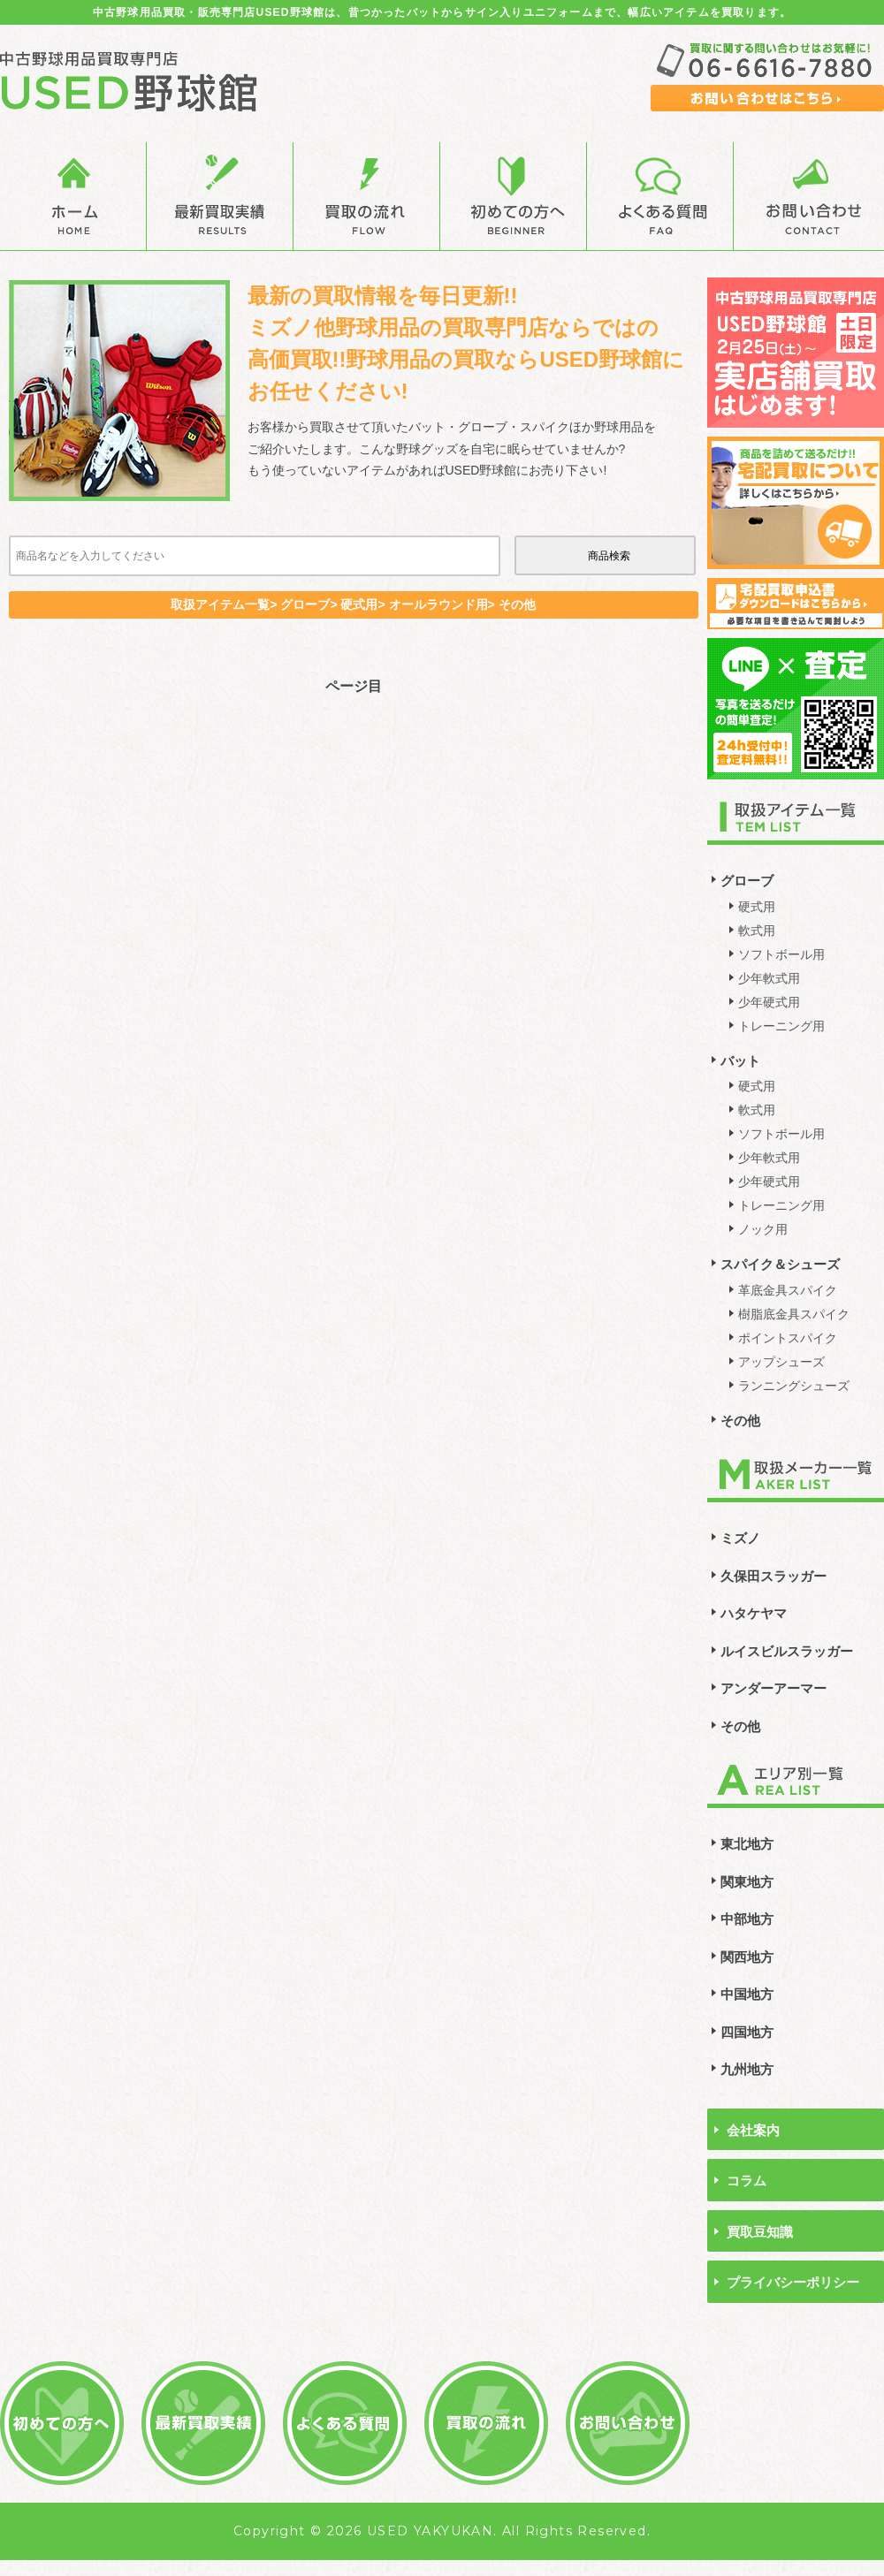  Describe the element at coordinates (787, 1290) in the screenshot. I see `革底金具スパイク` at that location.